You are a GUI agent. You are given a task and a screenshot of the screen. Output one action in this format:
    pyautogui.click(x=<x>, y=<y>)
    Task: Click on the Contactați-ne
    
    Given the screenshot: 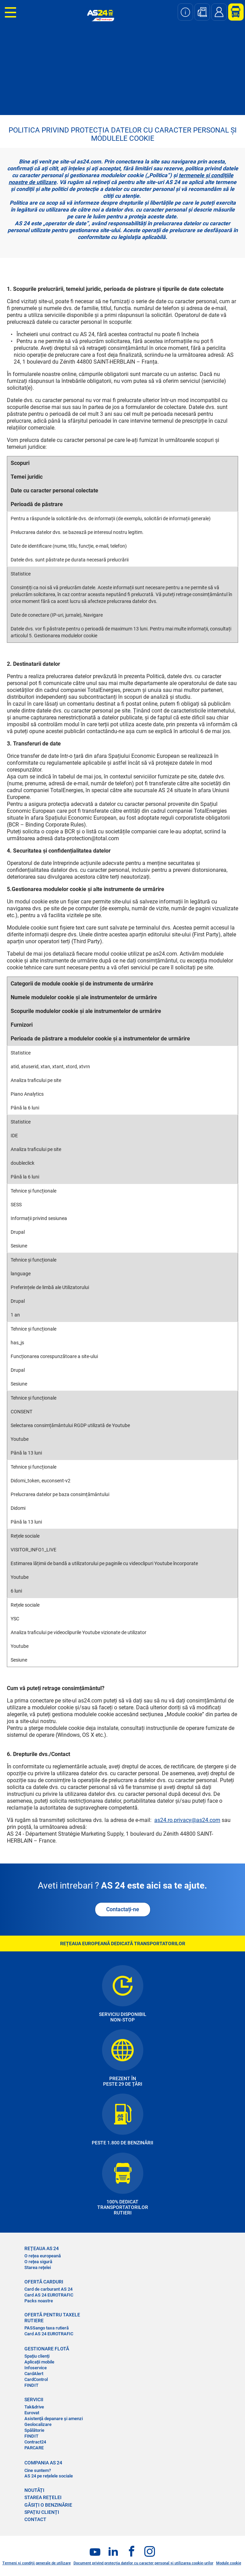 What is the action you would take?
    pyautogui.click(x=122, y=1909)
    